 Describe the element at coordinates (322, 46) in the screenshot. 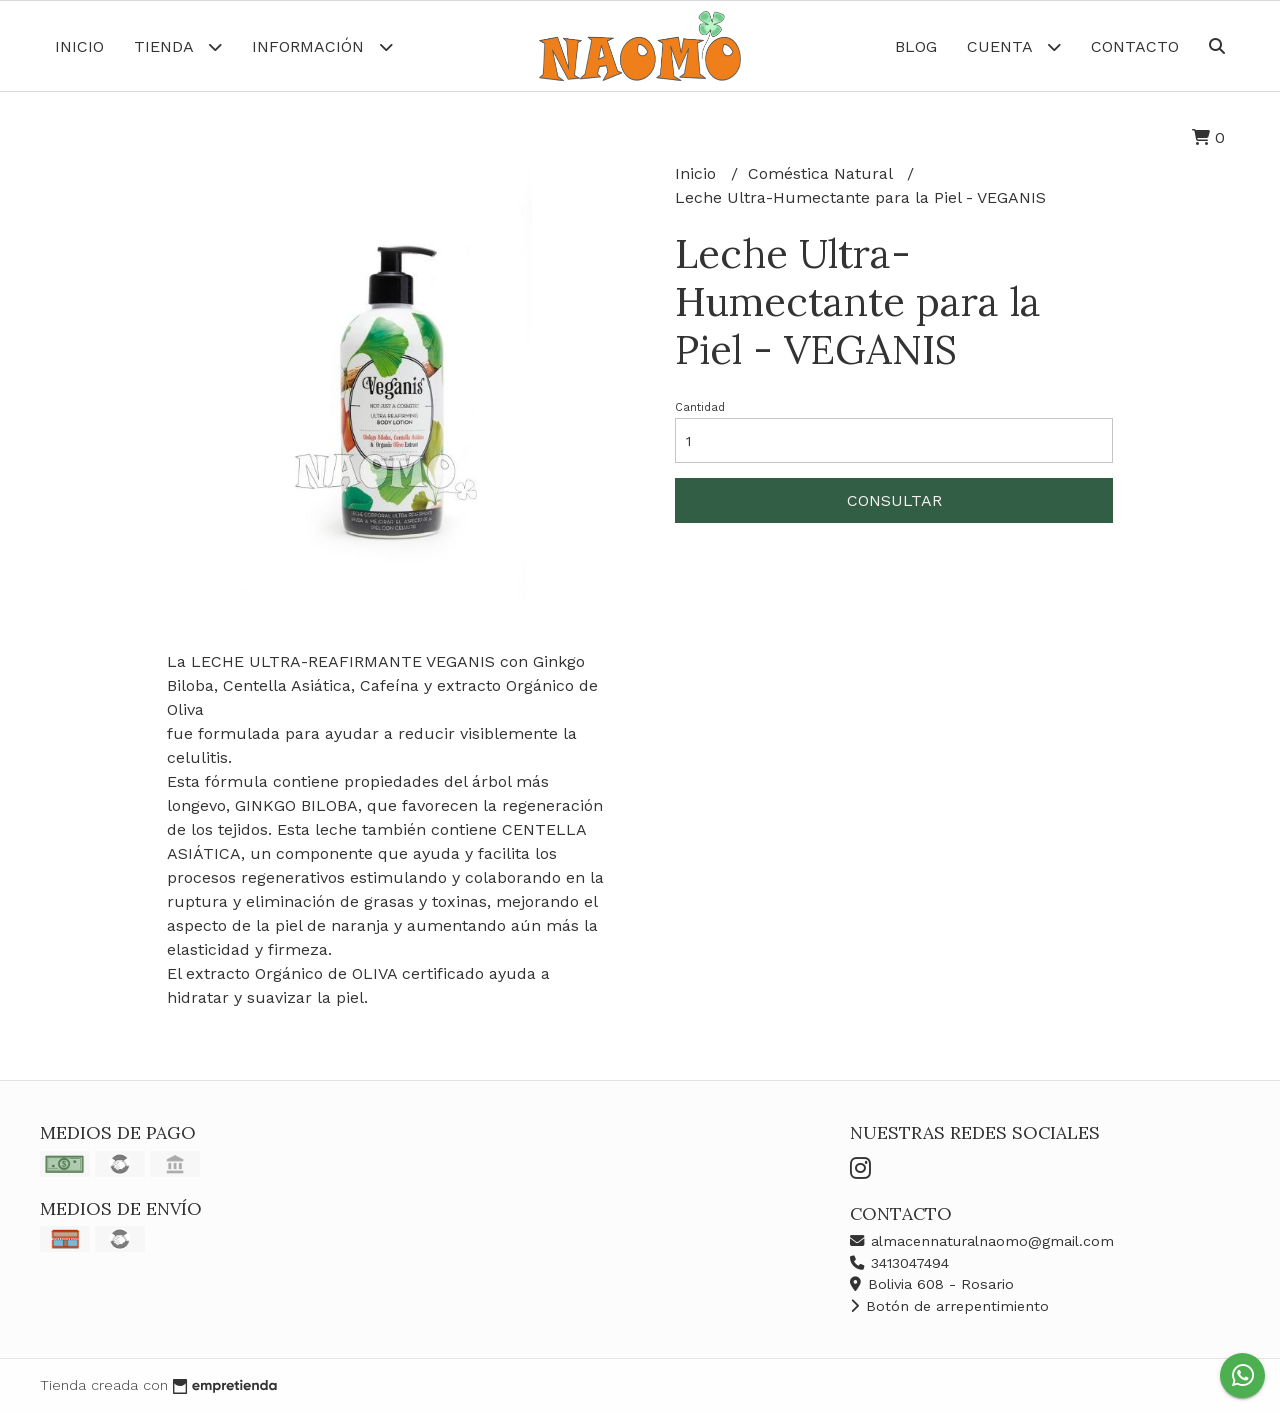

I see `Información` at that location.